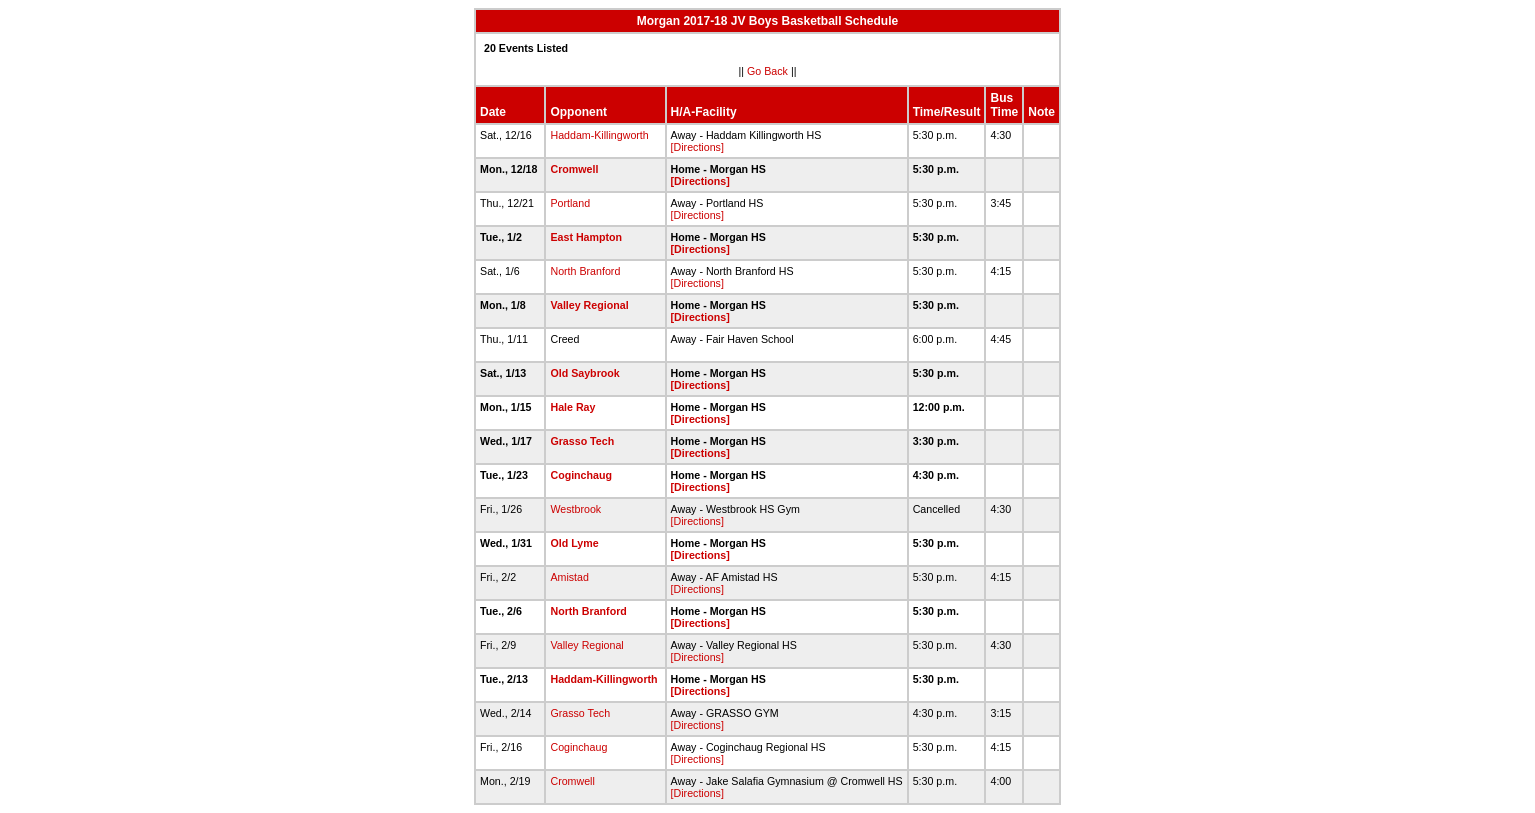  I want to click on East Hampton, so click(586, 237).